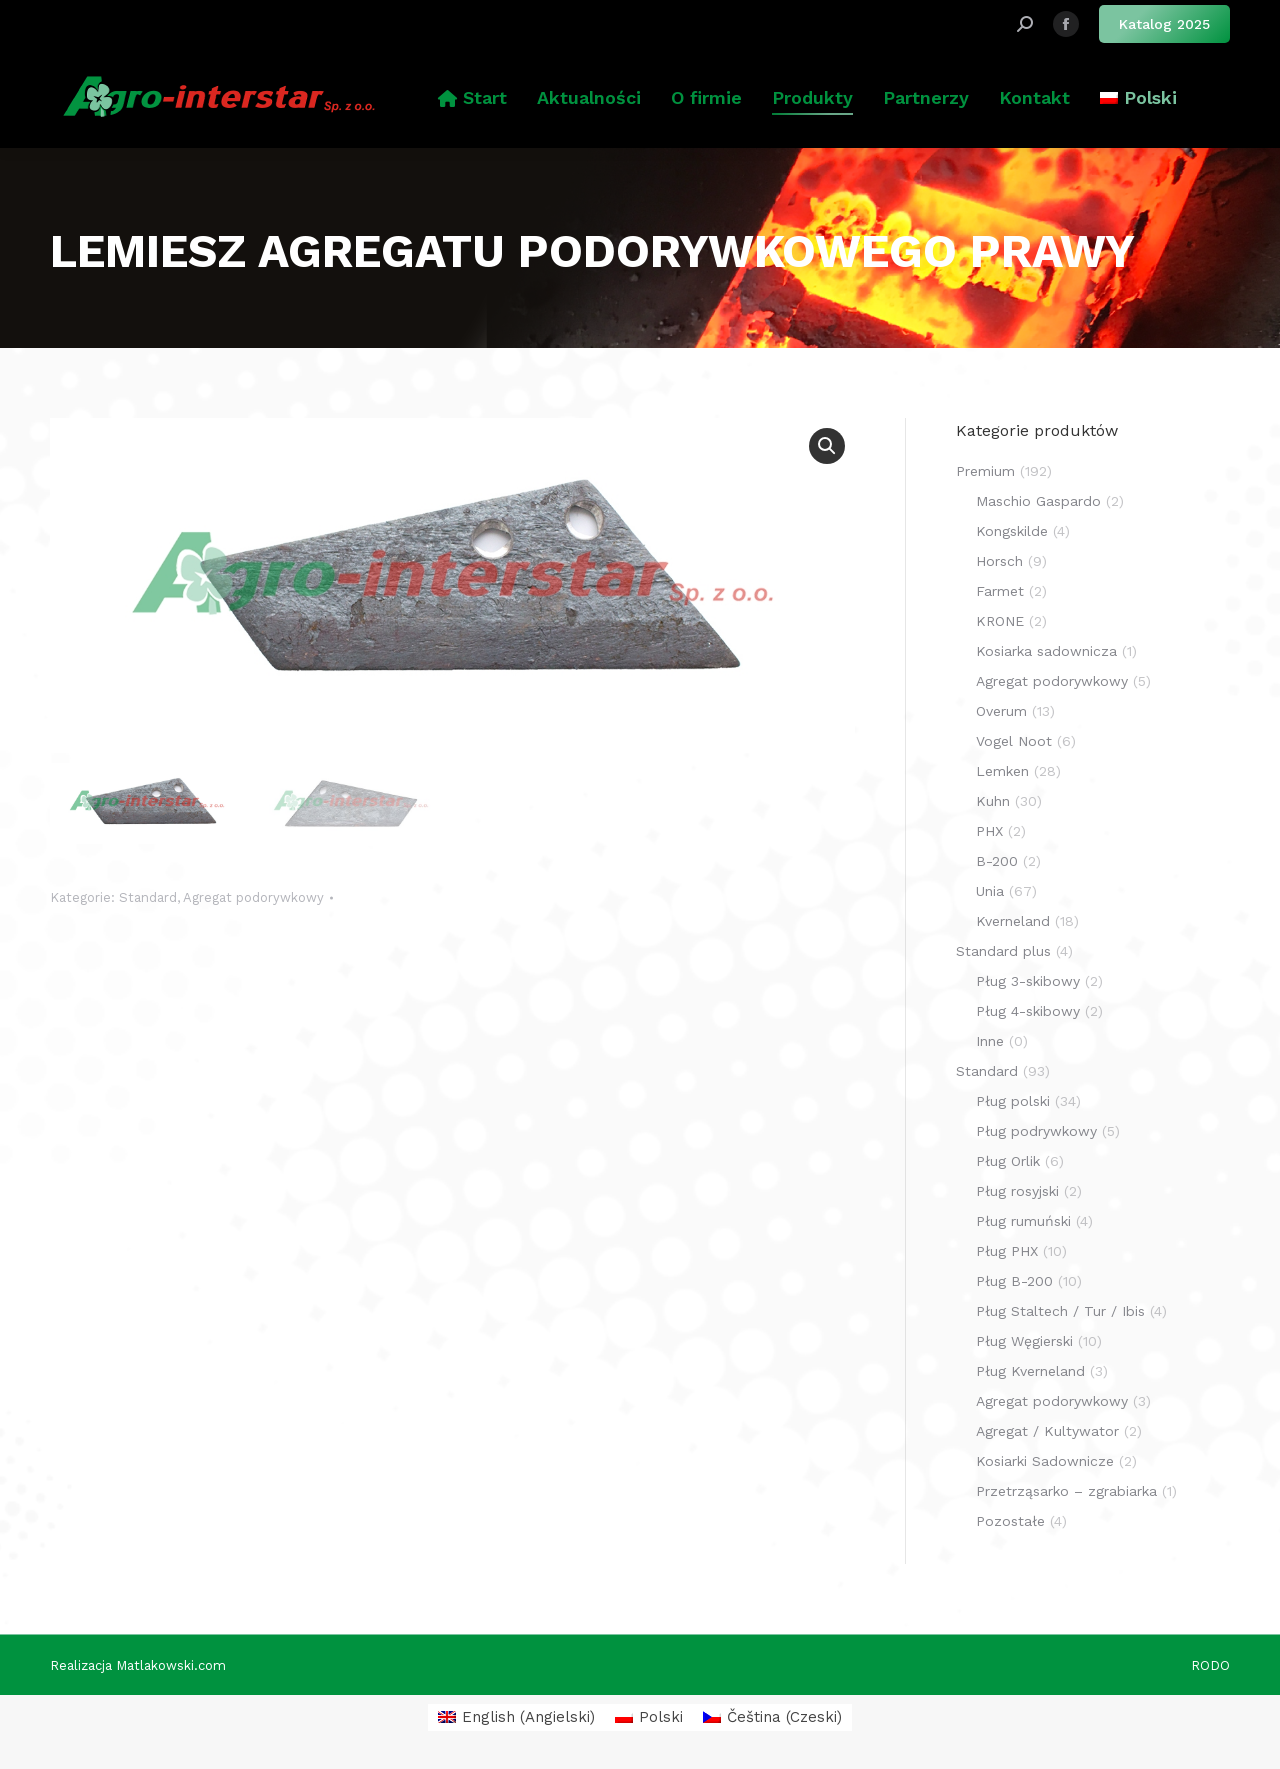 Image resolution: width=1280 pixels, height=1769 pixels. Describe the element at coordinates (1012, 531) in the screenshot. I see `Kongskilde` at that location.